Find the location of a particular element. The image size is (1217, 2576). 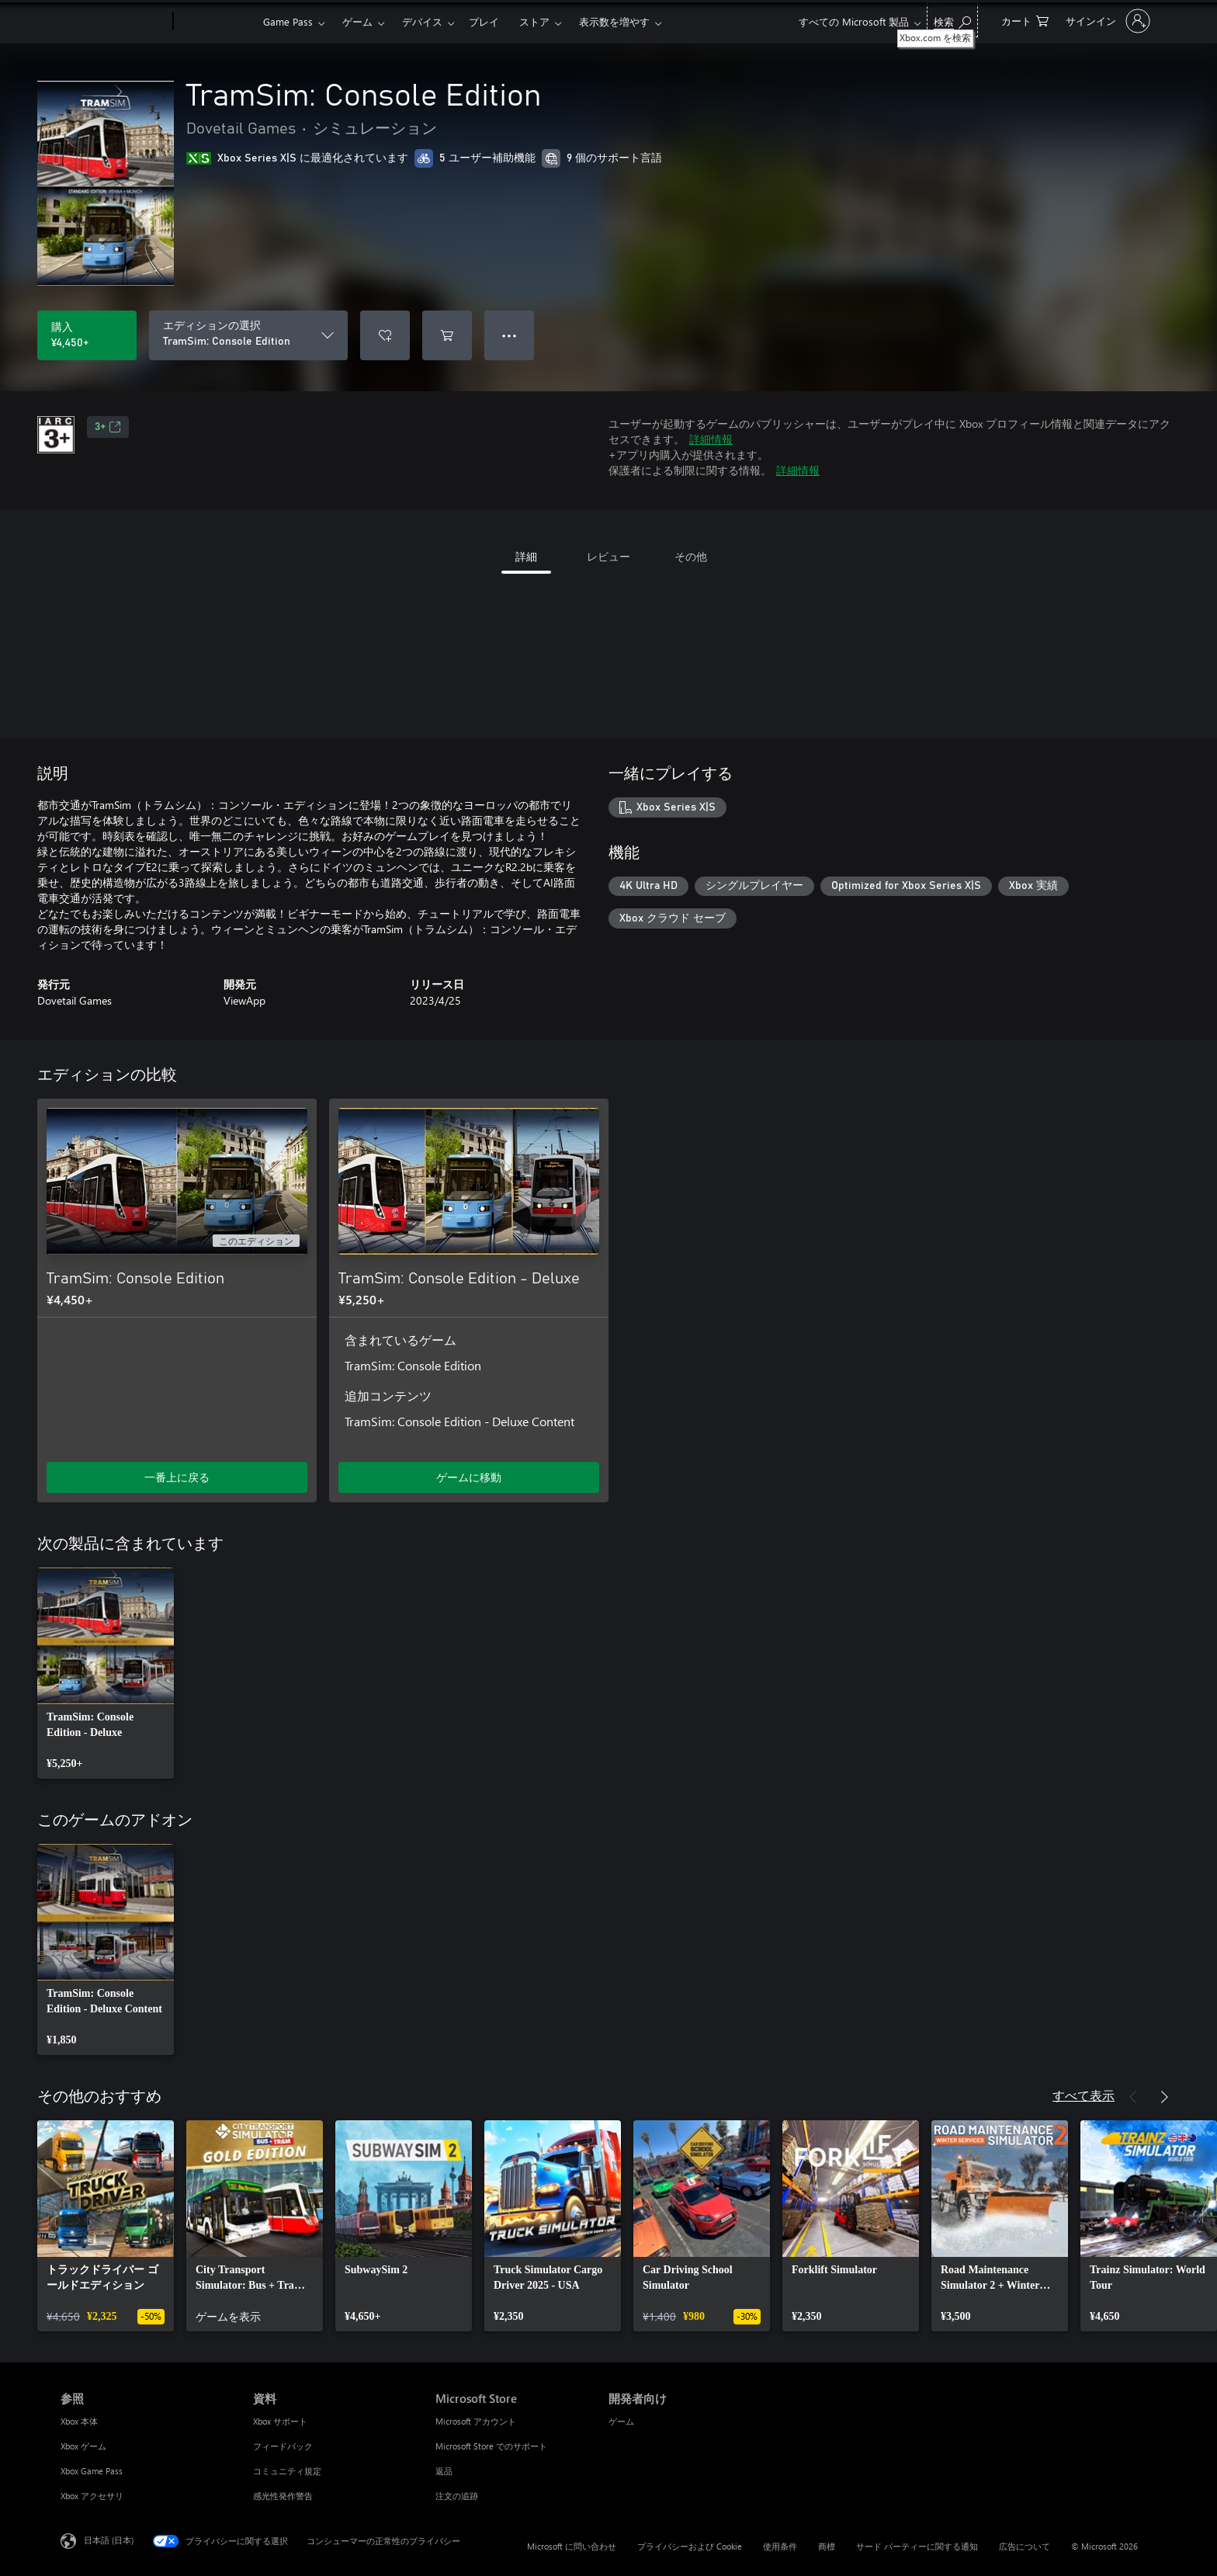

使用条件 is located at coordinates (780, 2546).